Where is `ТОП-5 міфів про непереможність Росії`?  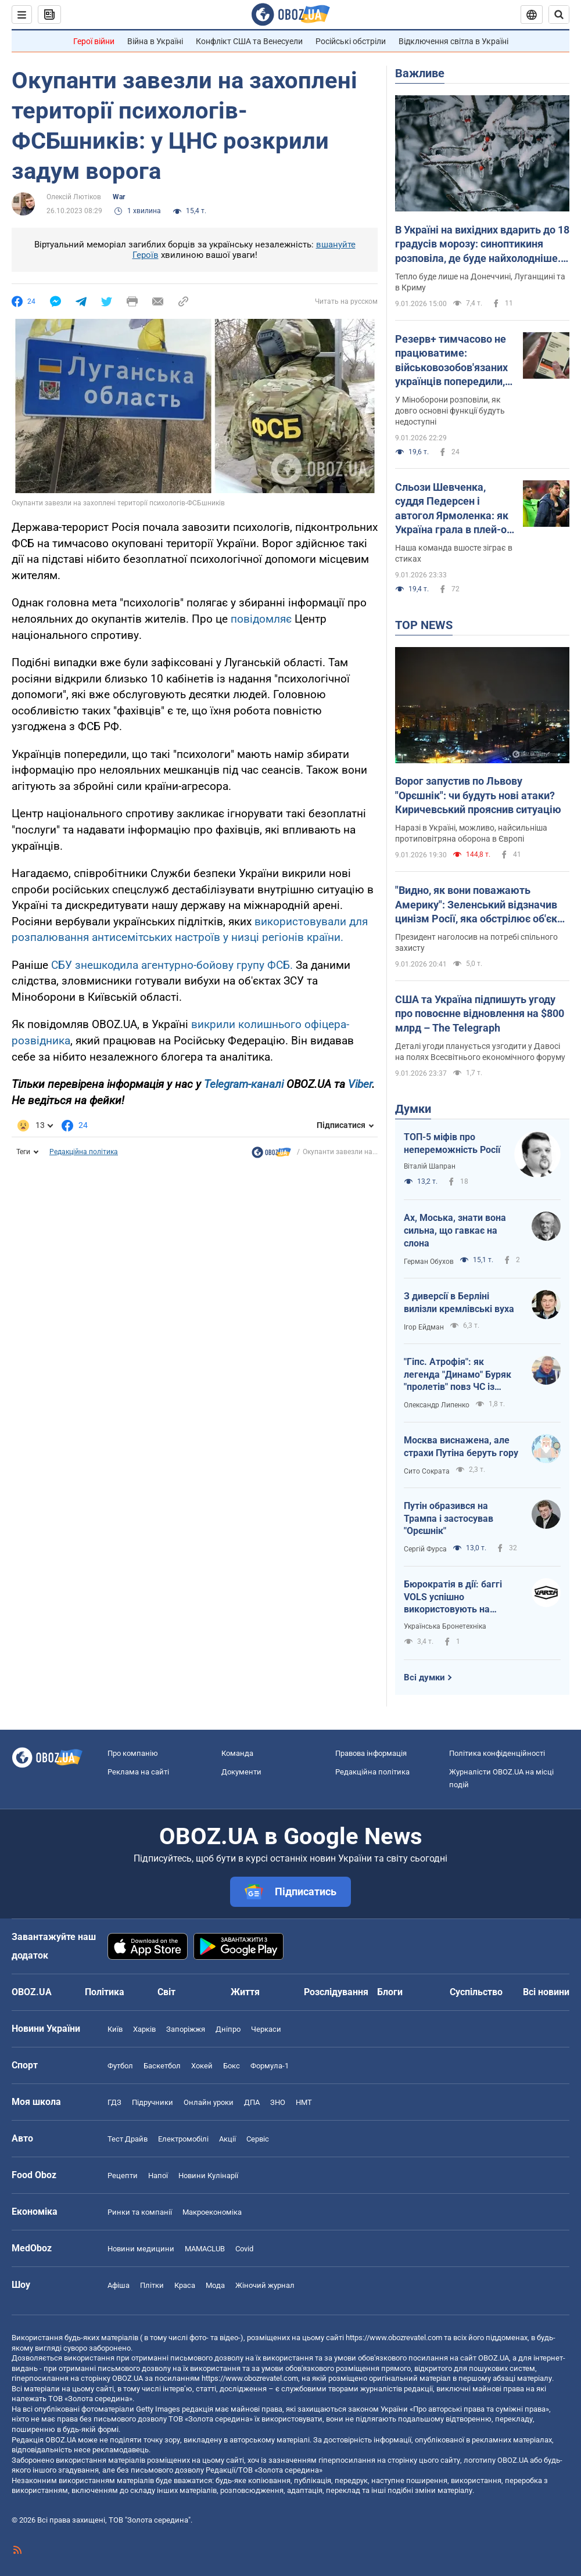 ТОП-5 міфів про непереможність Росії is located at coordinates (452, 1143).